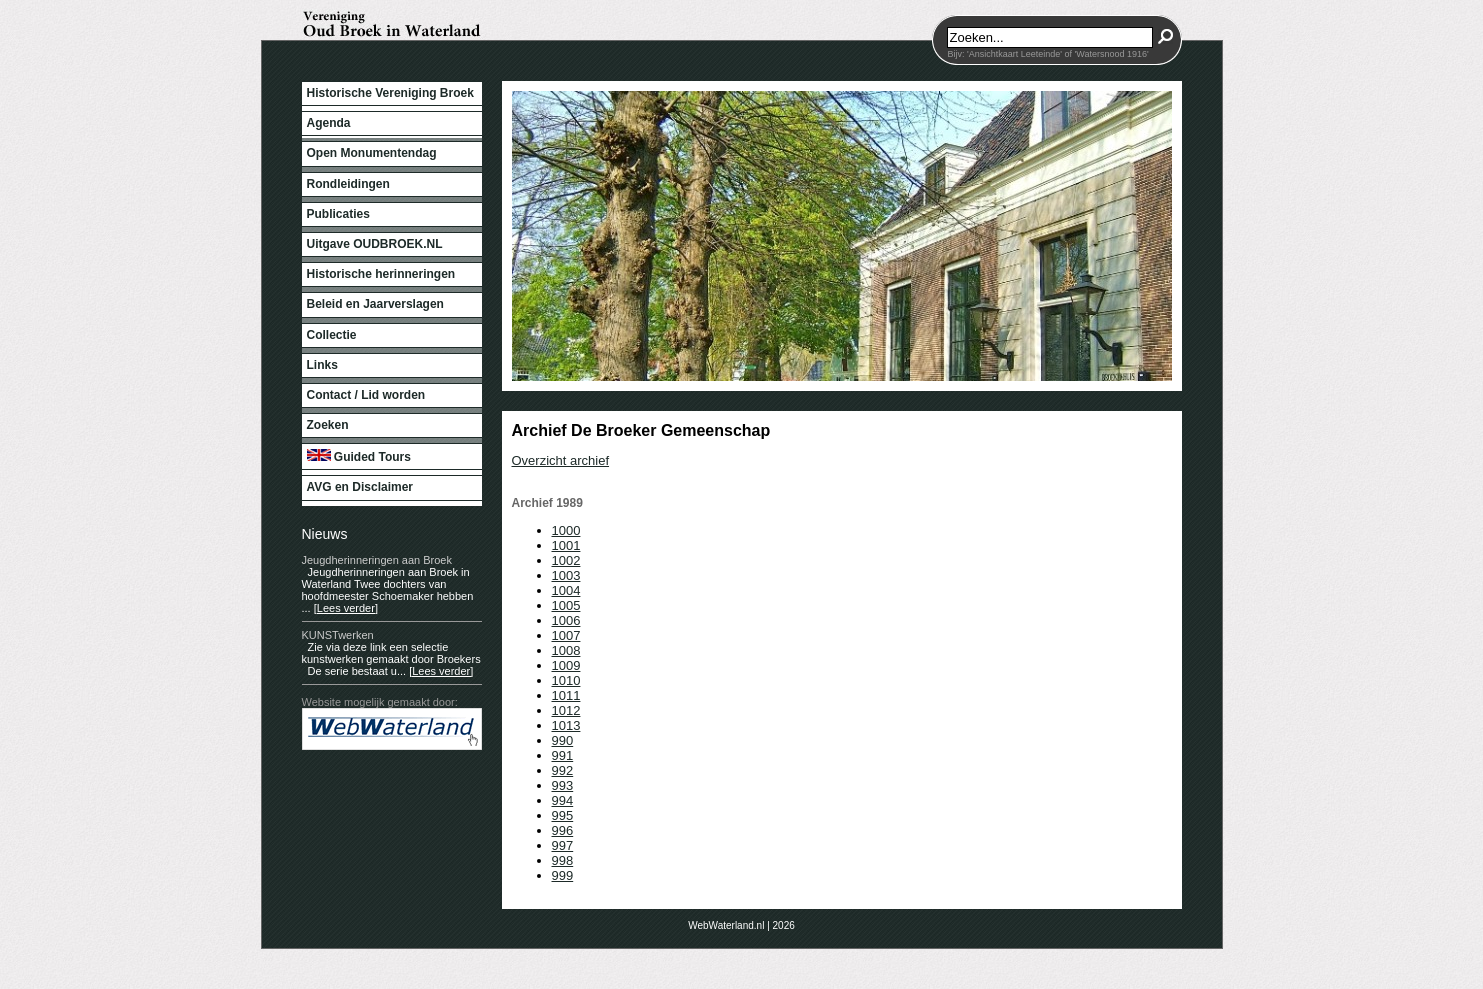 This screenshot has width=1483, height=989. Describe the element at coordinates (561, 460) in the screenshot. I see `Overzicht archief` at that location.